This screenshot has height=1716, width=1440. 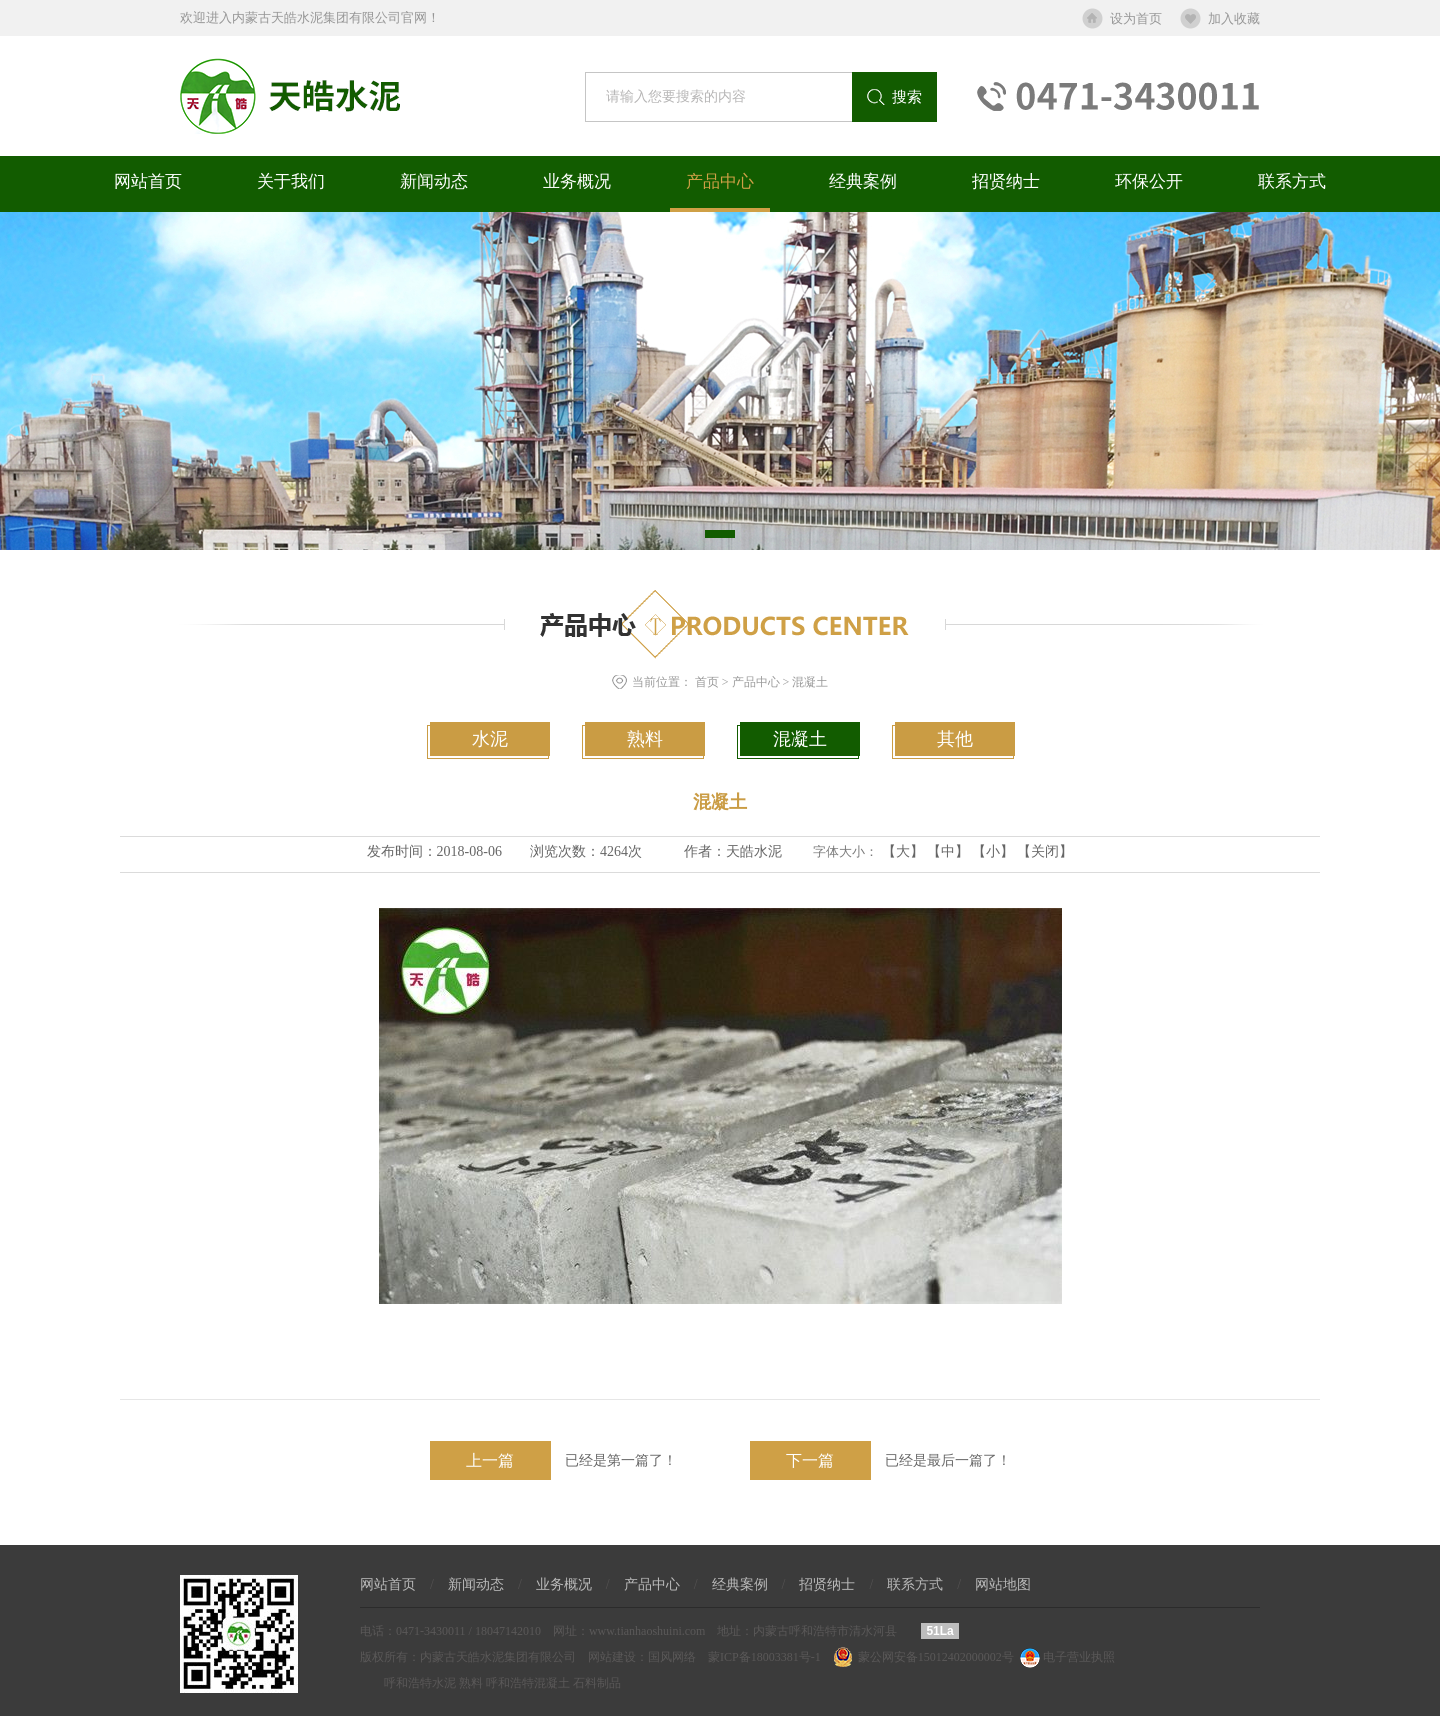 What do you see at coordinates (955, 739) in the screenshot?
I see `其他` at bounding box center [955, 739].